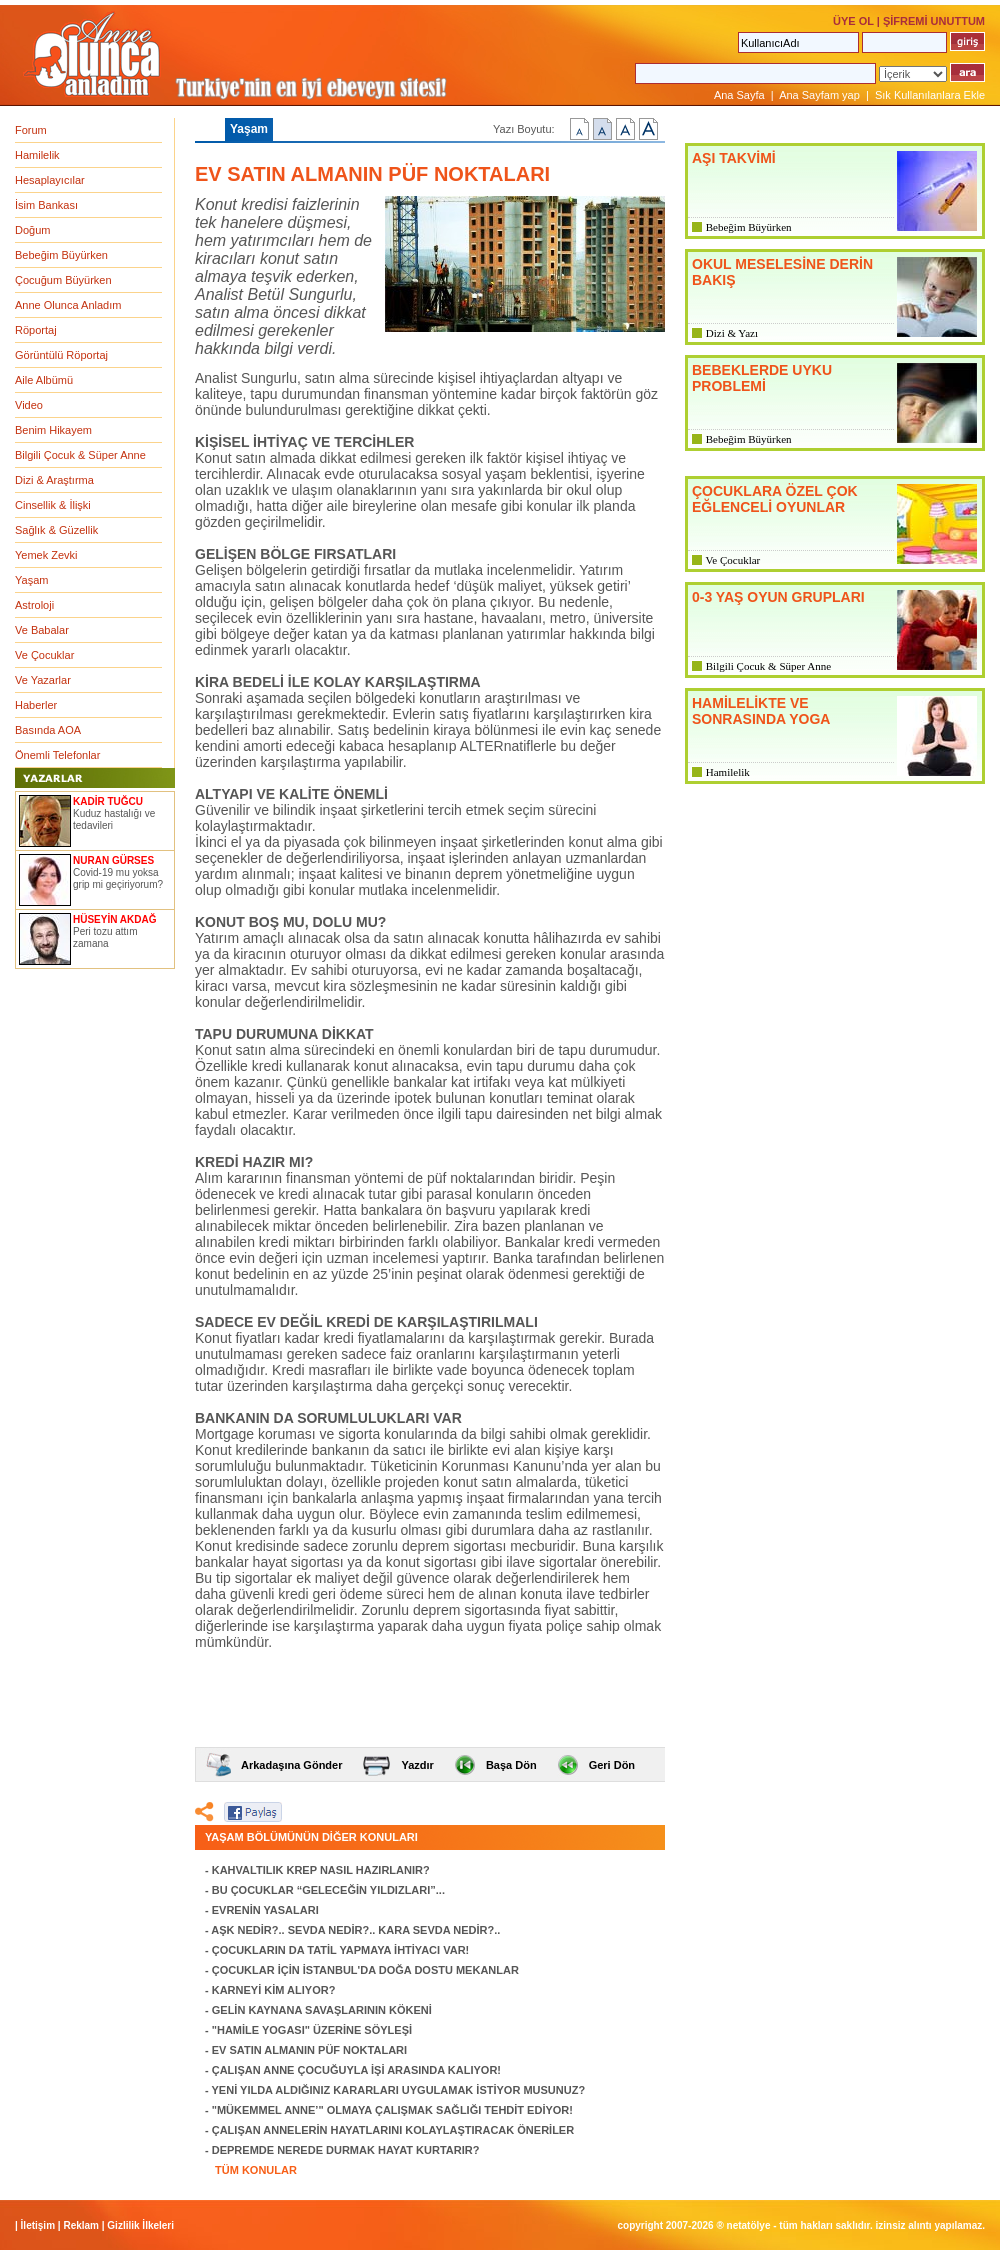 This screenshot has width=1000, height=2250. What do you see at coordinates (612, 1765) in the screenshot?
I see `Geri Dön` at bounding box center [612, 1765].